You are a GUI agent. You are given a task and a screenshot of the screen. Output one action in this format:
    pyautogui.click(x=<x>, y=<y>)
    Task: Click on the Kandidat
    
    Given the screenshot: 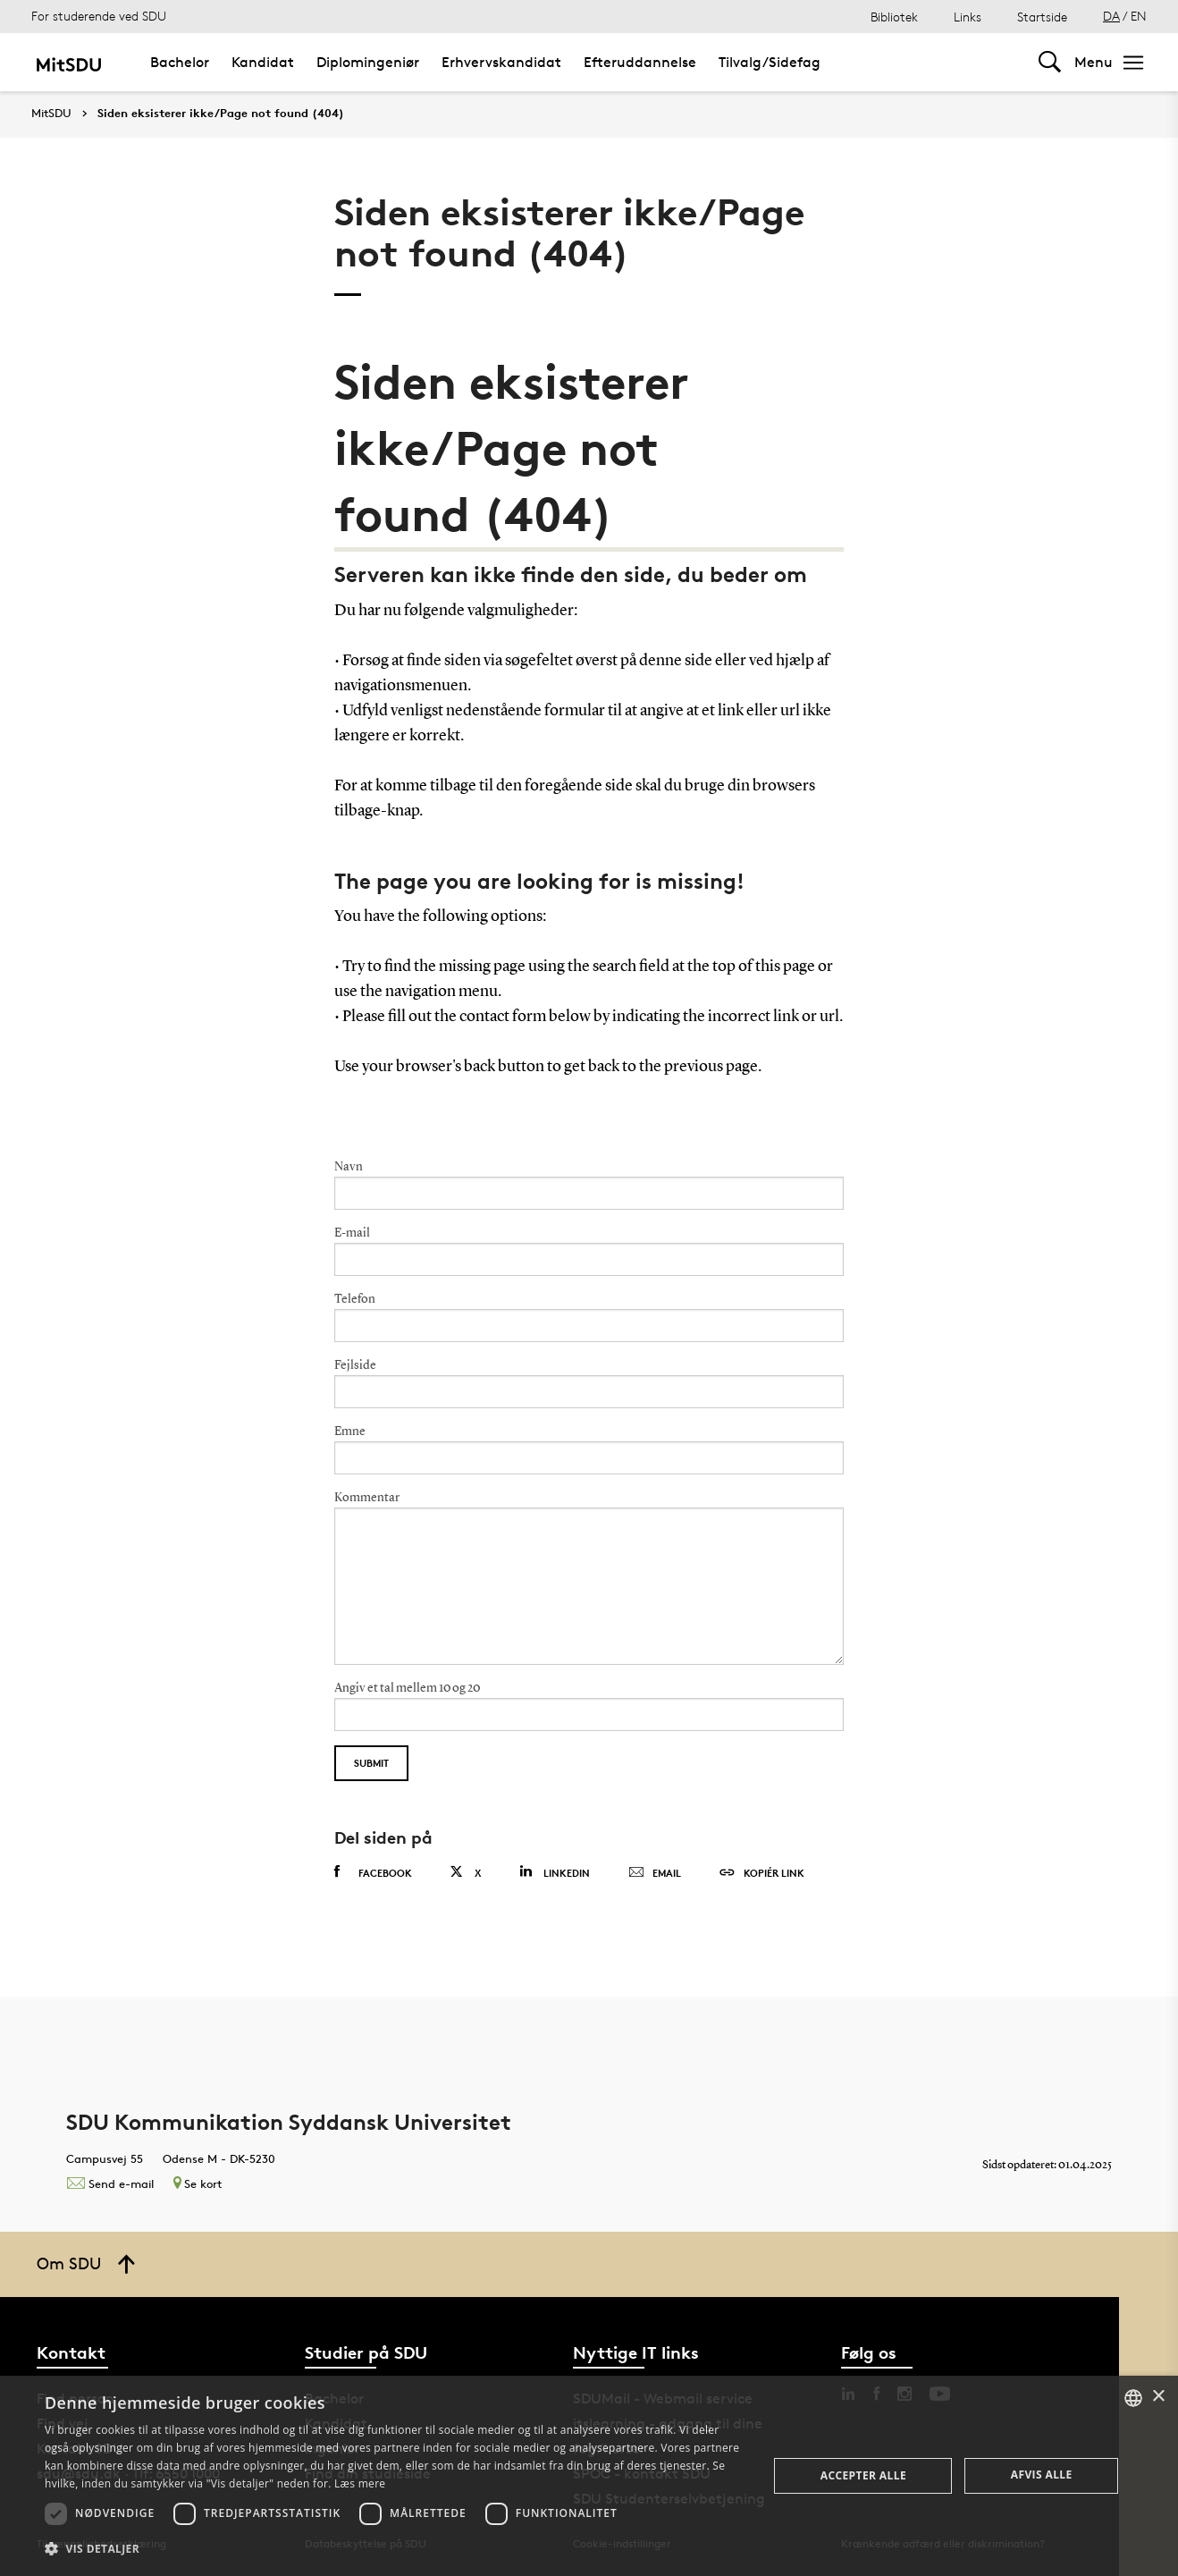 What is the action you would take?
    pyautogui.click(x=262, y=62)
    